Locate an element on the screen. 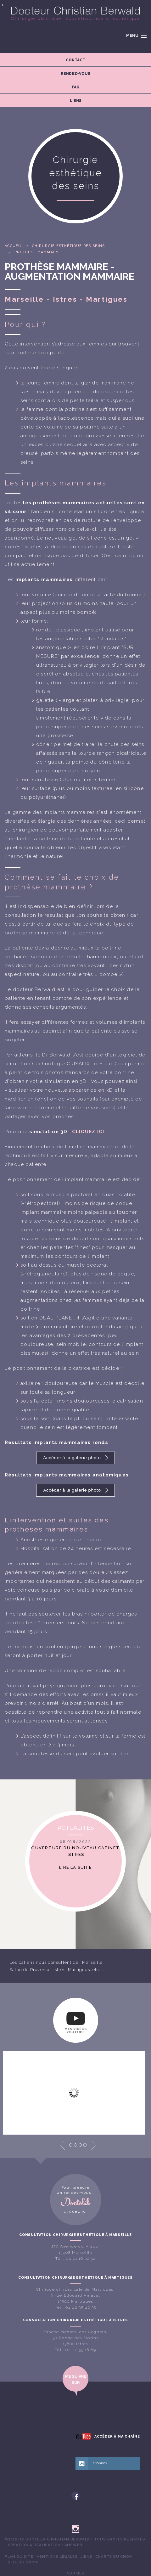  Plan du site is located at coordinates (19, 2556).